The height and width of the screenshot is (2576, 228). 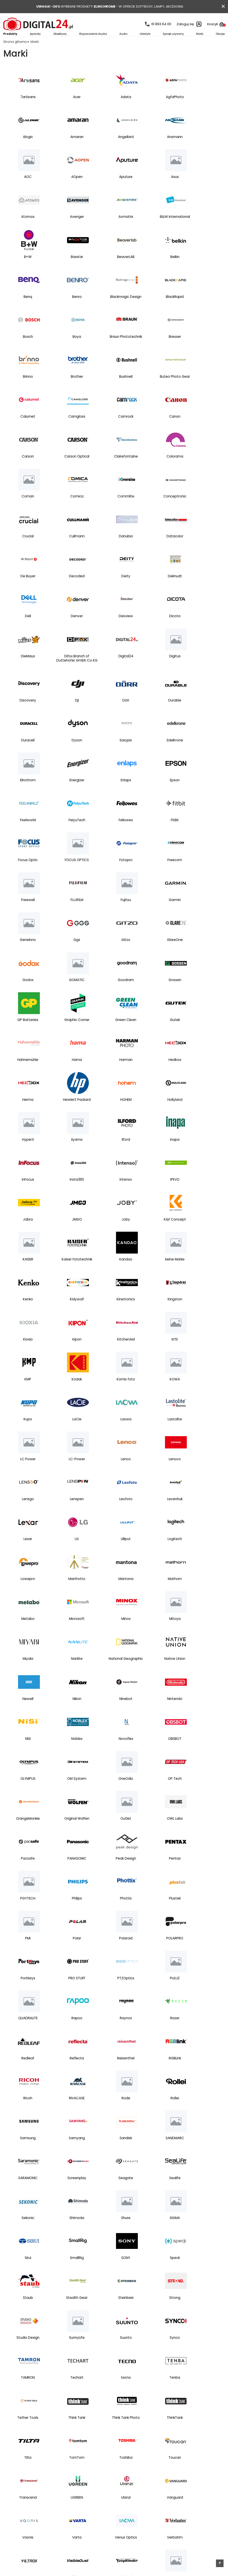 What do you see at coordinates (175, 825) in the screenshot?
I see `FitBit` at bounding box center [175, 825].